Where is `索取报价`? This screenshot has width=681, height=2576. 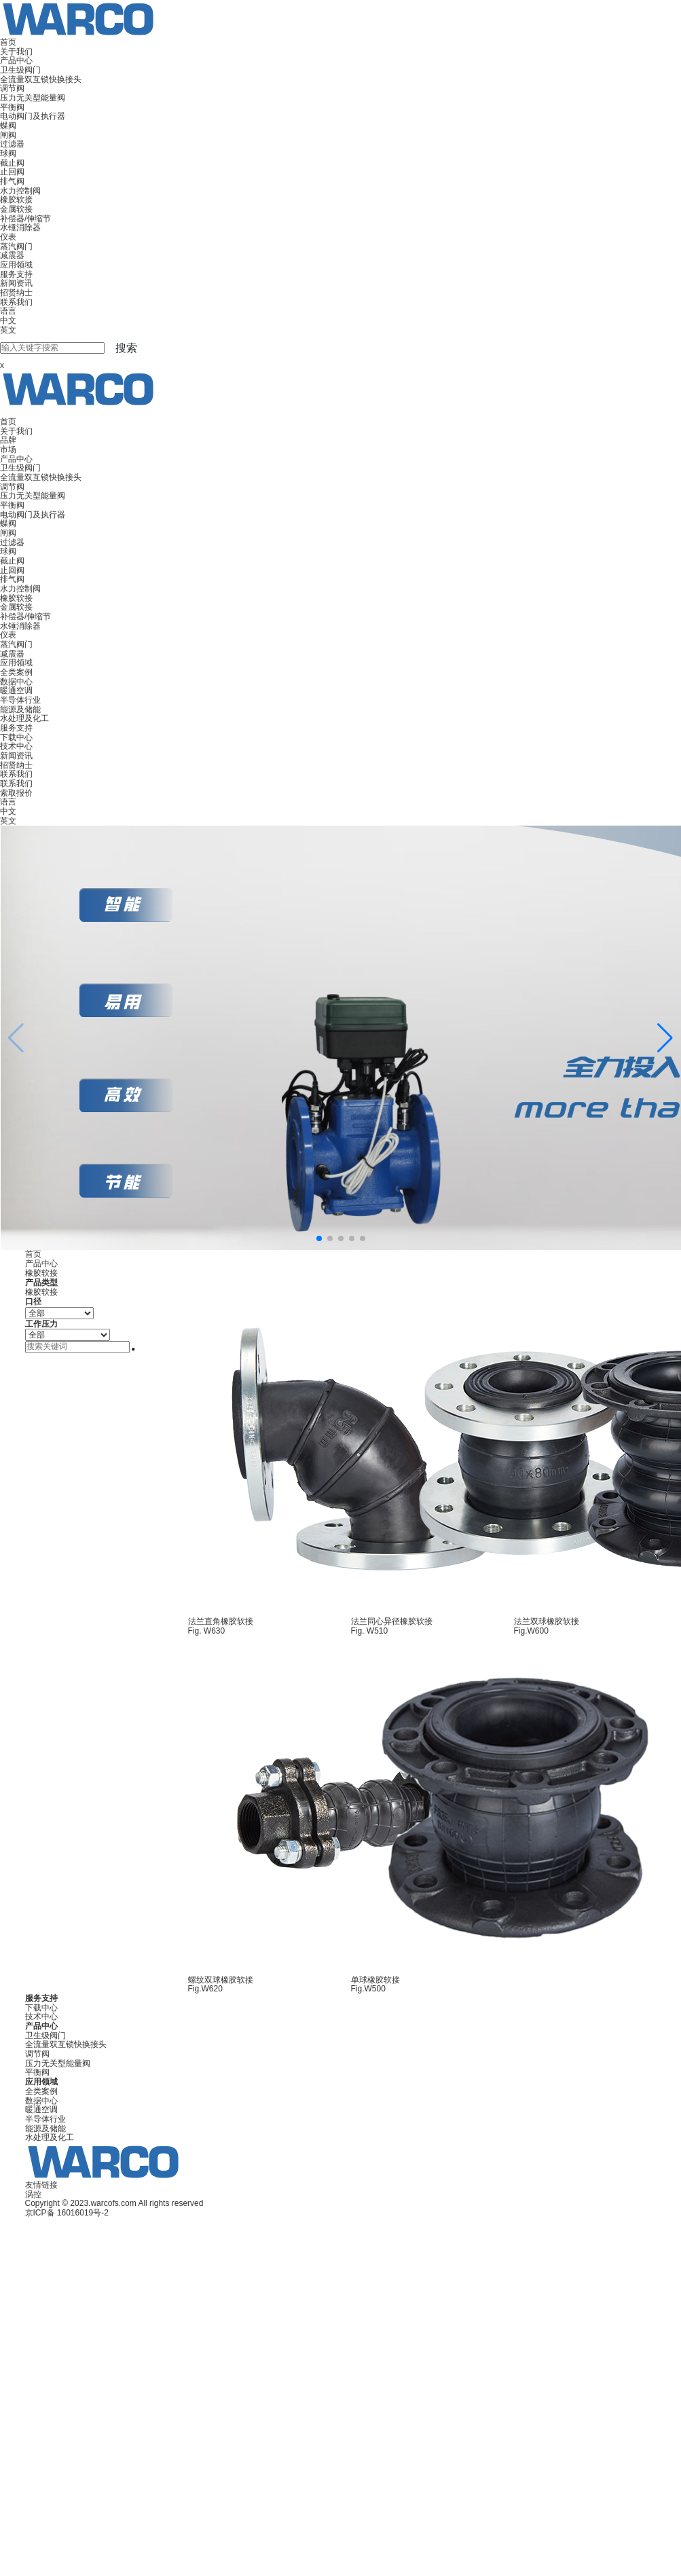
索取报价 is located at coordinates (16, 793).